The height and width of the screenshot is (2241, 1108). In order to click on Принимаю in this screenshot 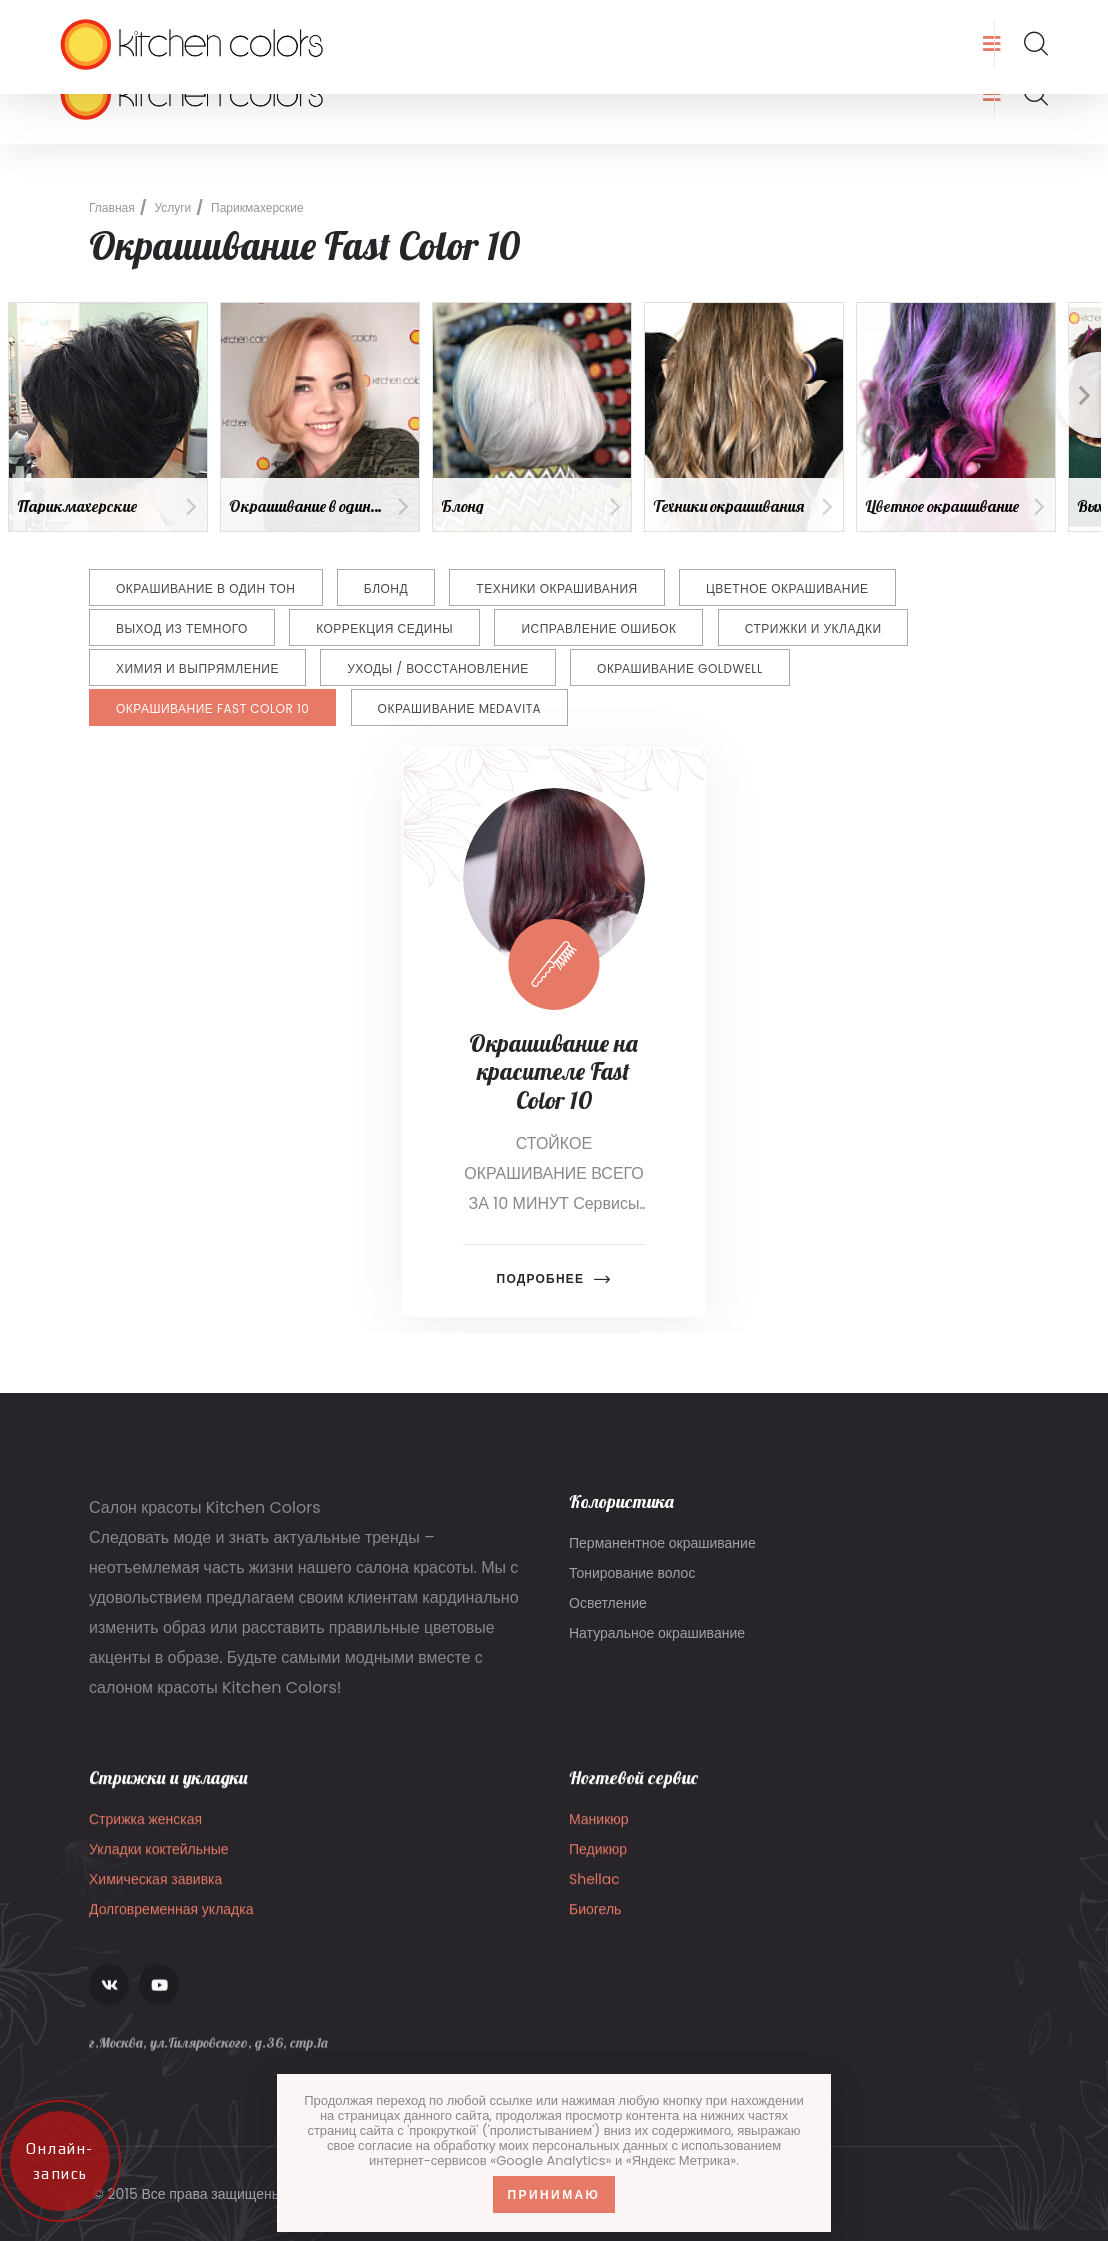, I will do `click(554, 2194)`.